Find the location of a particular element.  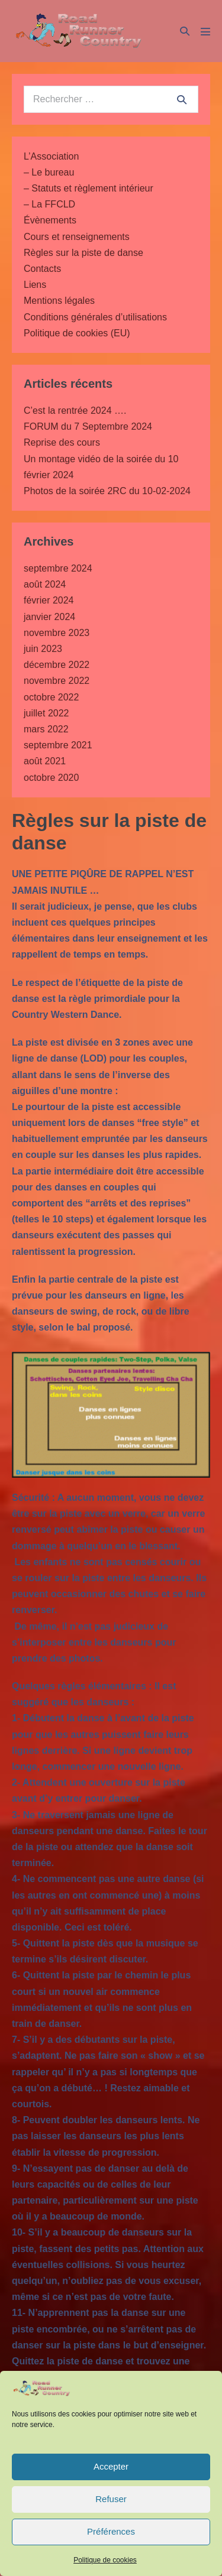

juillet 2022 is located at coordinates (46, 713).